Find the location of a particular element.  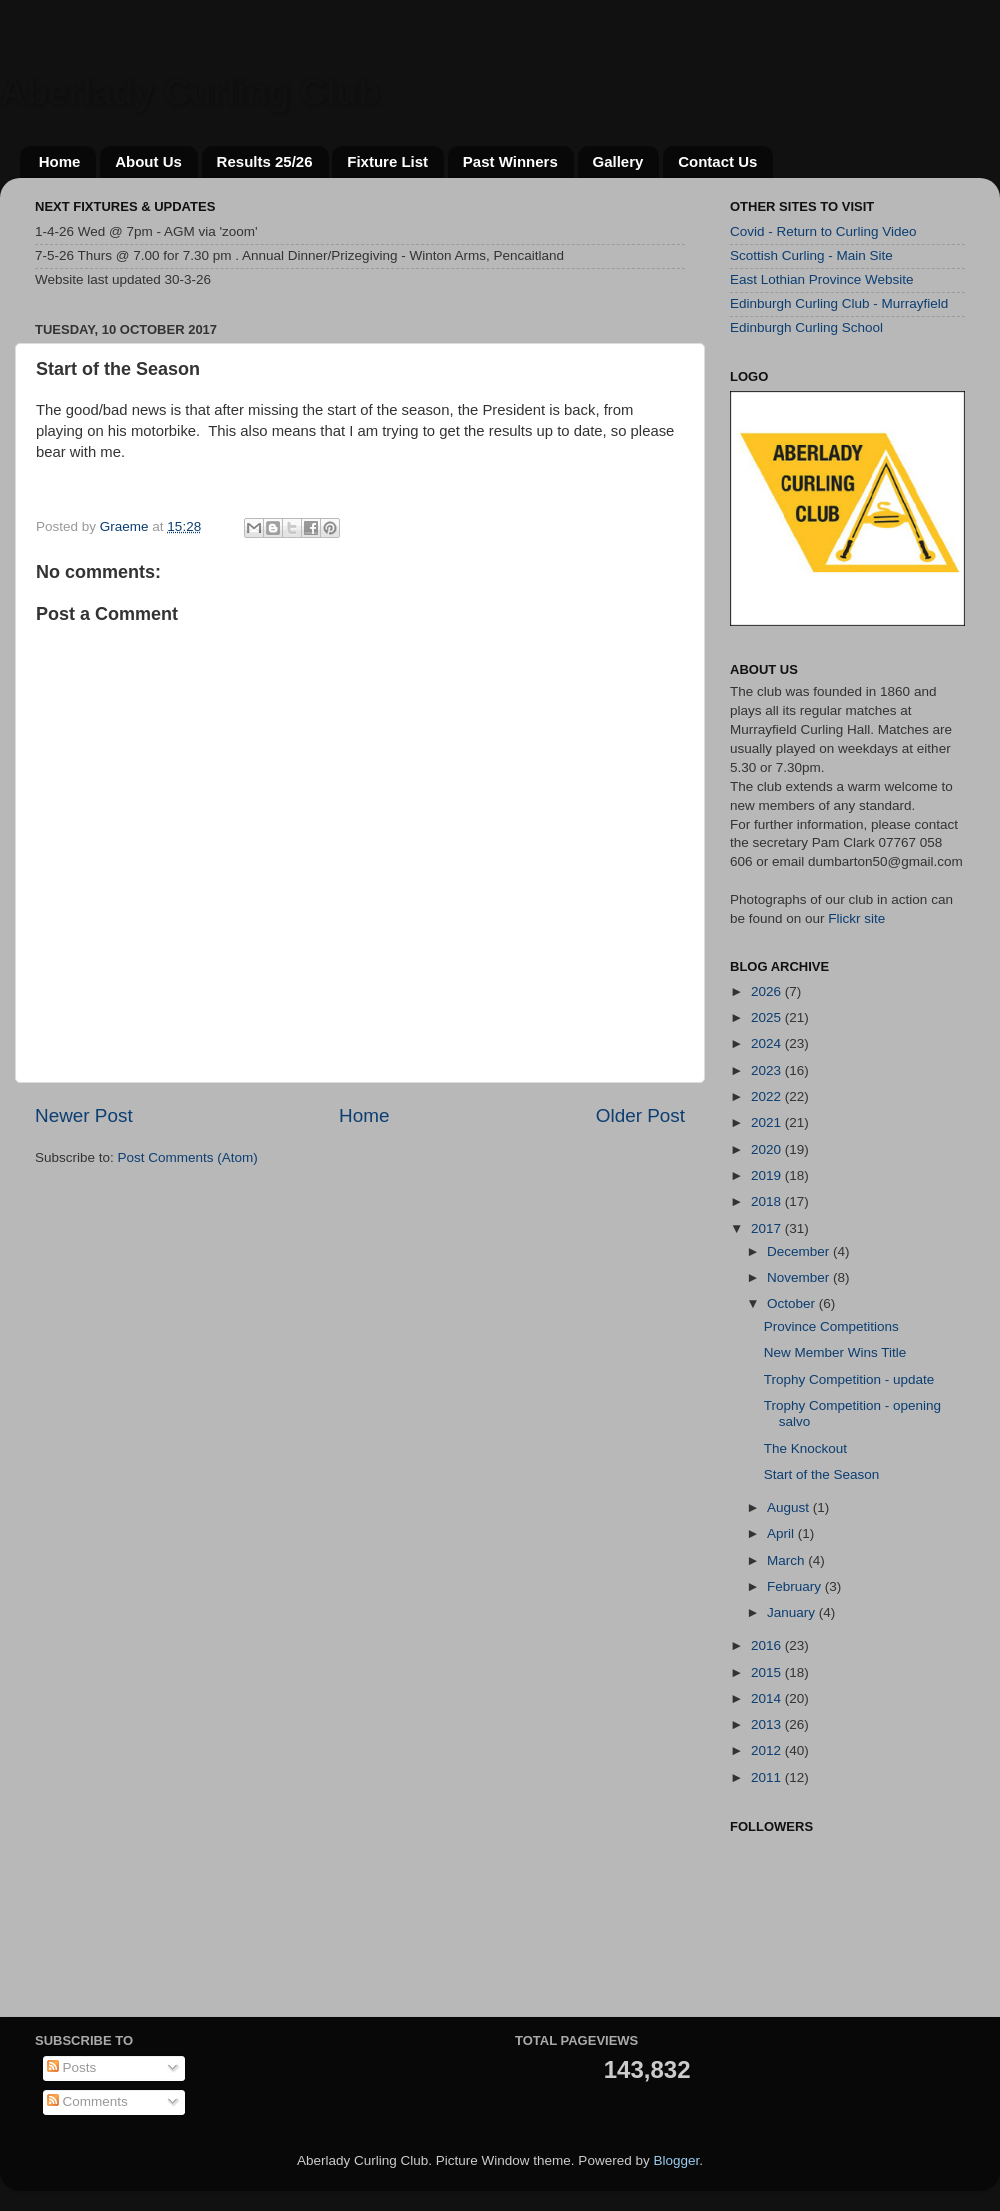

Edinburgh Curling Club - Murrayfield is located at coordinates (839, 303).